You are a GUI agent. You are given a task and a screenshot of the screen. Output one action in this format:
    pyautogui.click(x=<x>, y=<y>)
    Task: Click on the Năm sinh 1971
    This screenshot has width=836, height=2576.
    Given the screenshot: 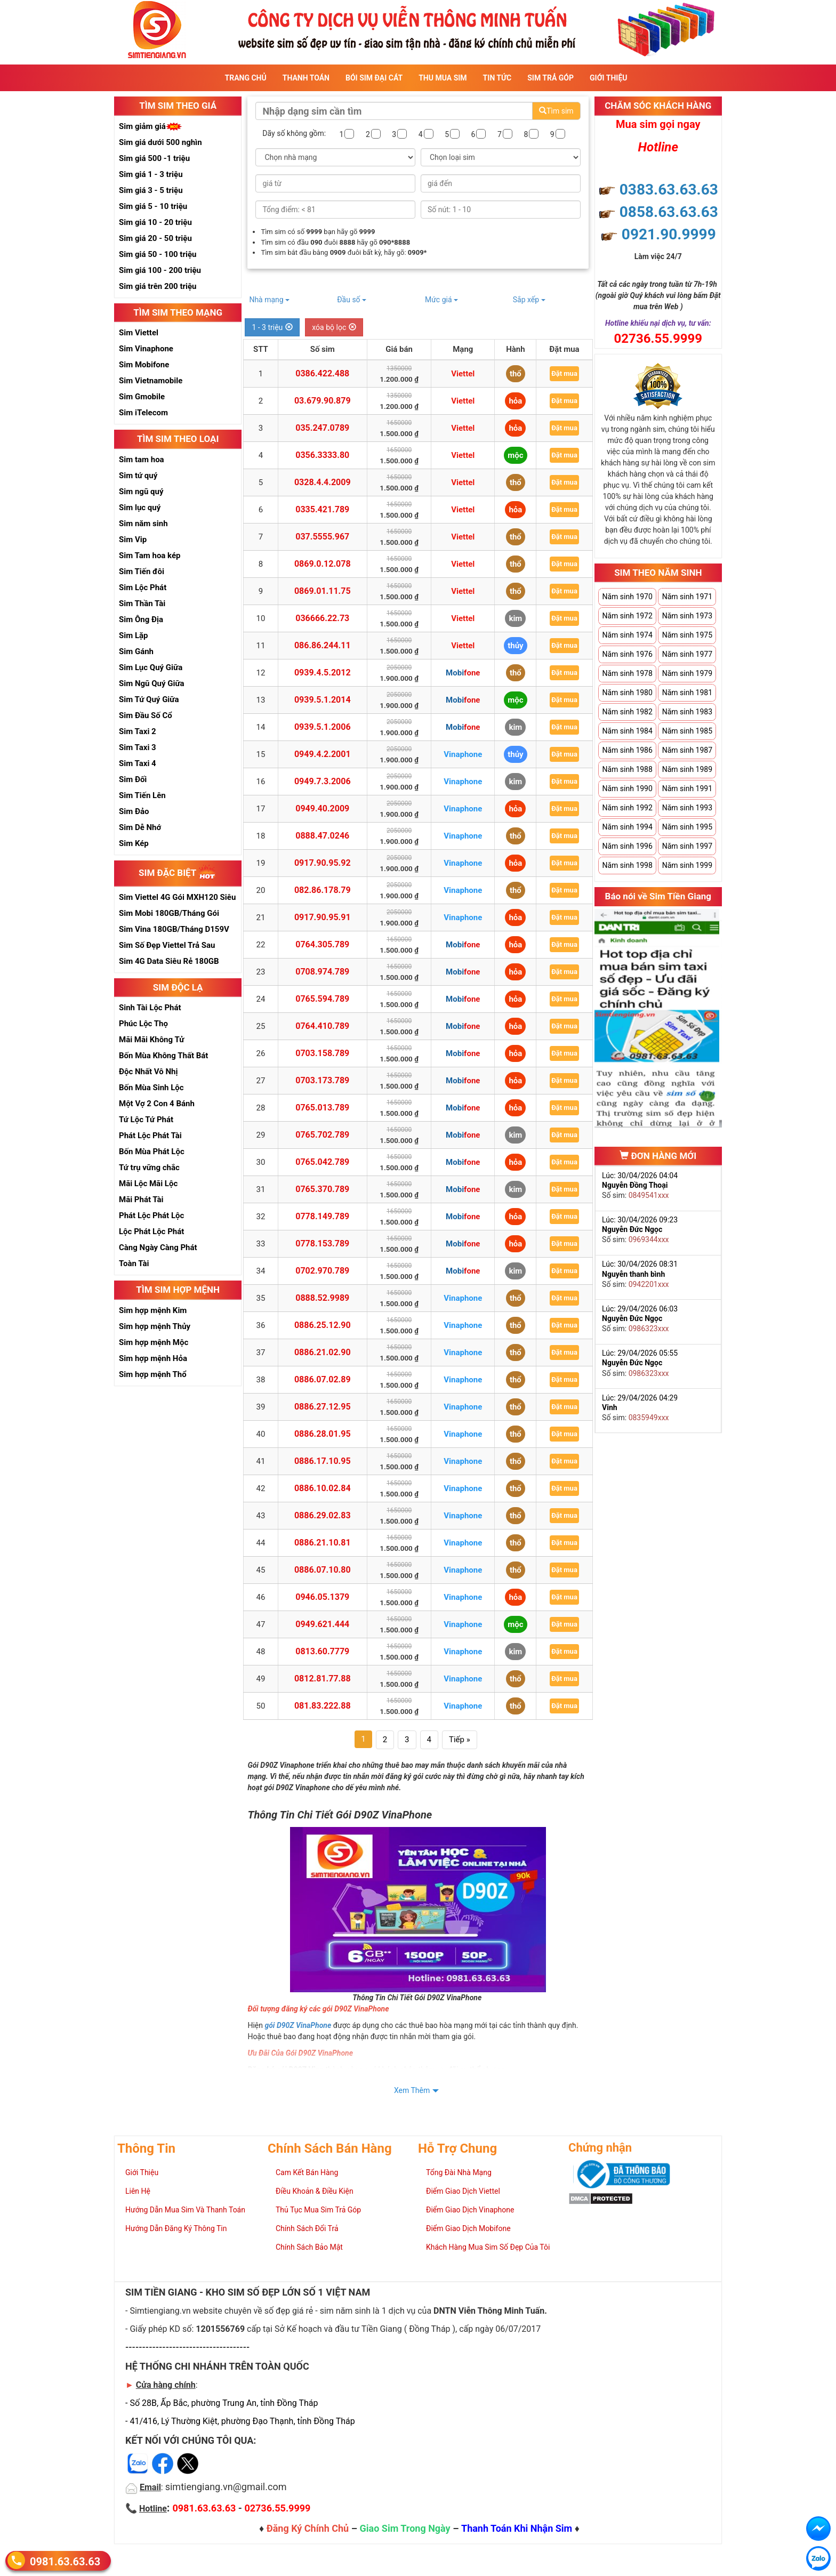 What is the action you would take?
    pyautogui.click(x=687, y=596)
    